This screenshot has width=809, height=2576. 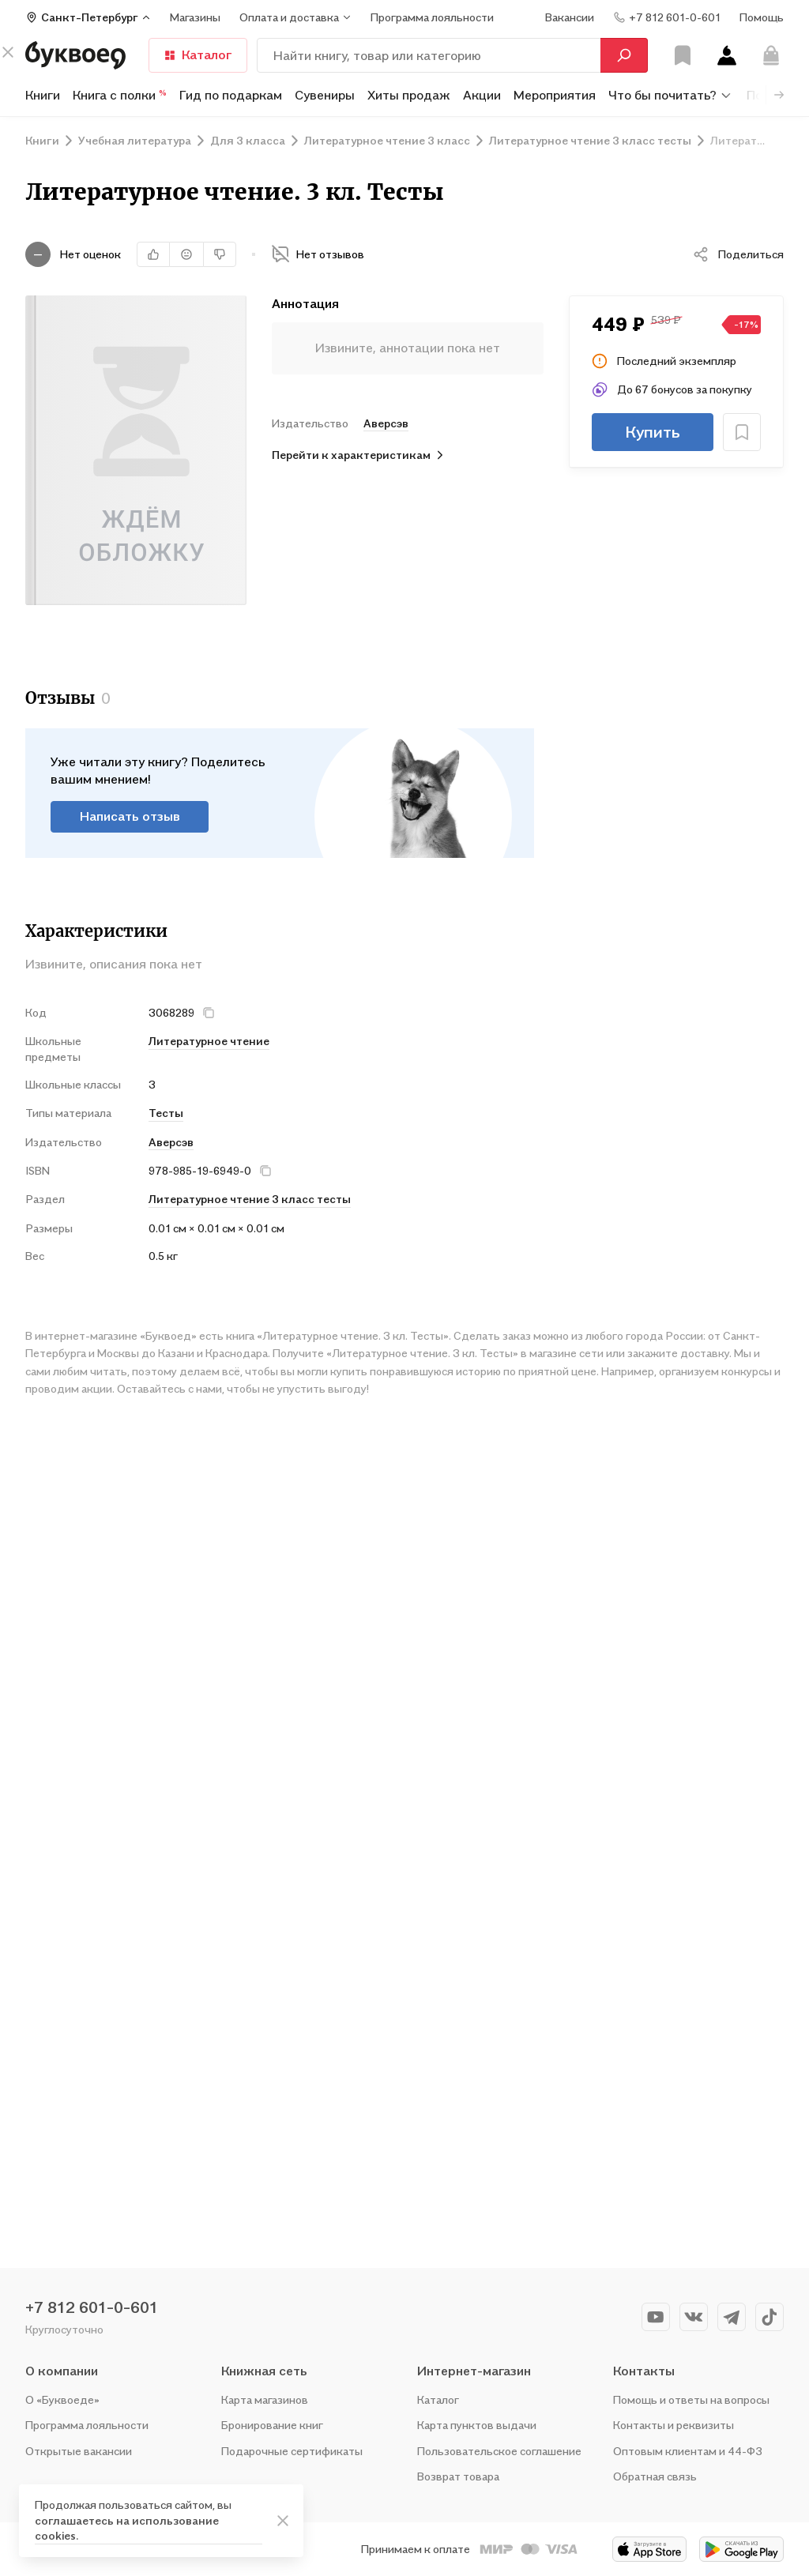 What do you see at coordinates (482, 95) in the screenshot?
I see `Акции` at bounding box center [482, 95].